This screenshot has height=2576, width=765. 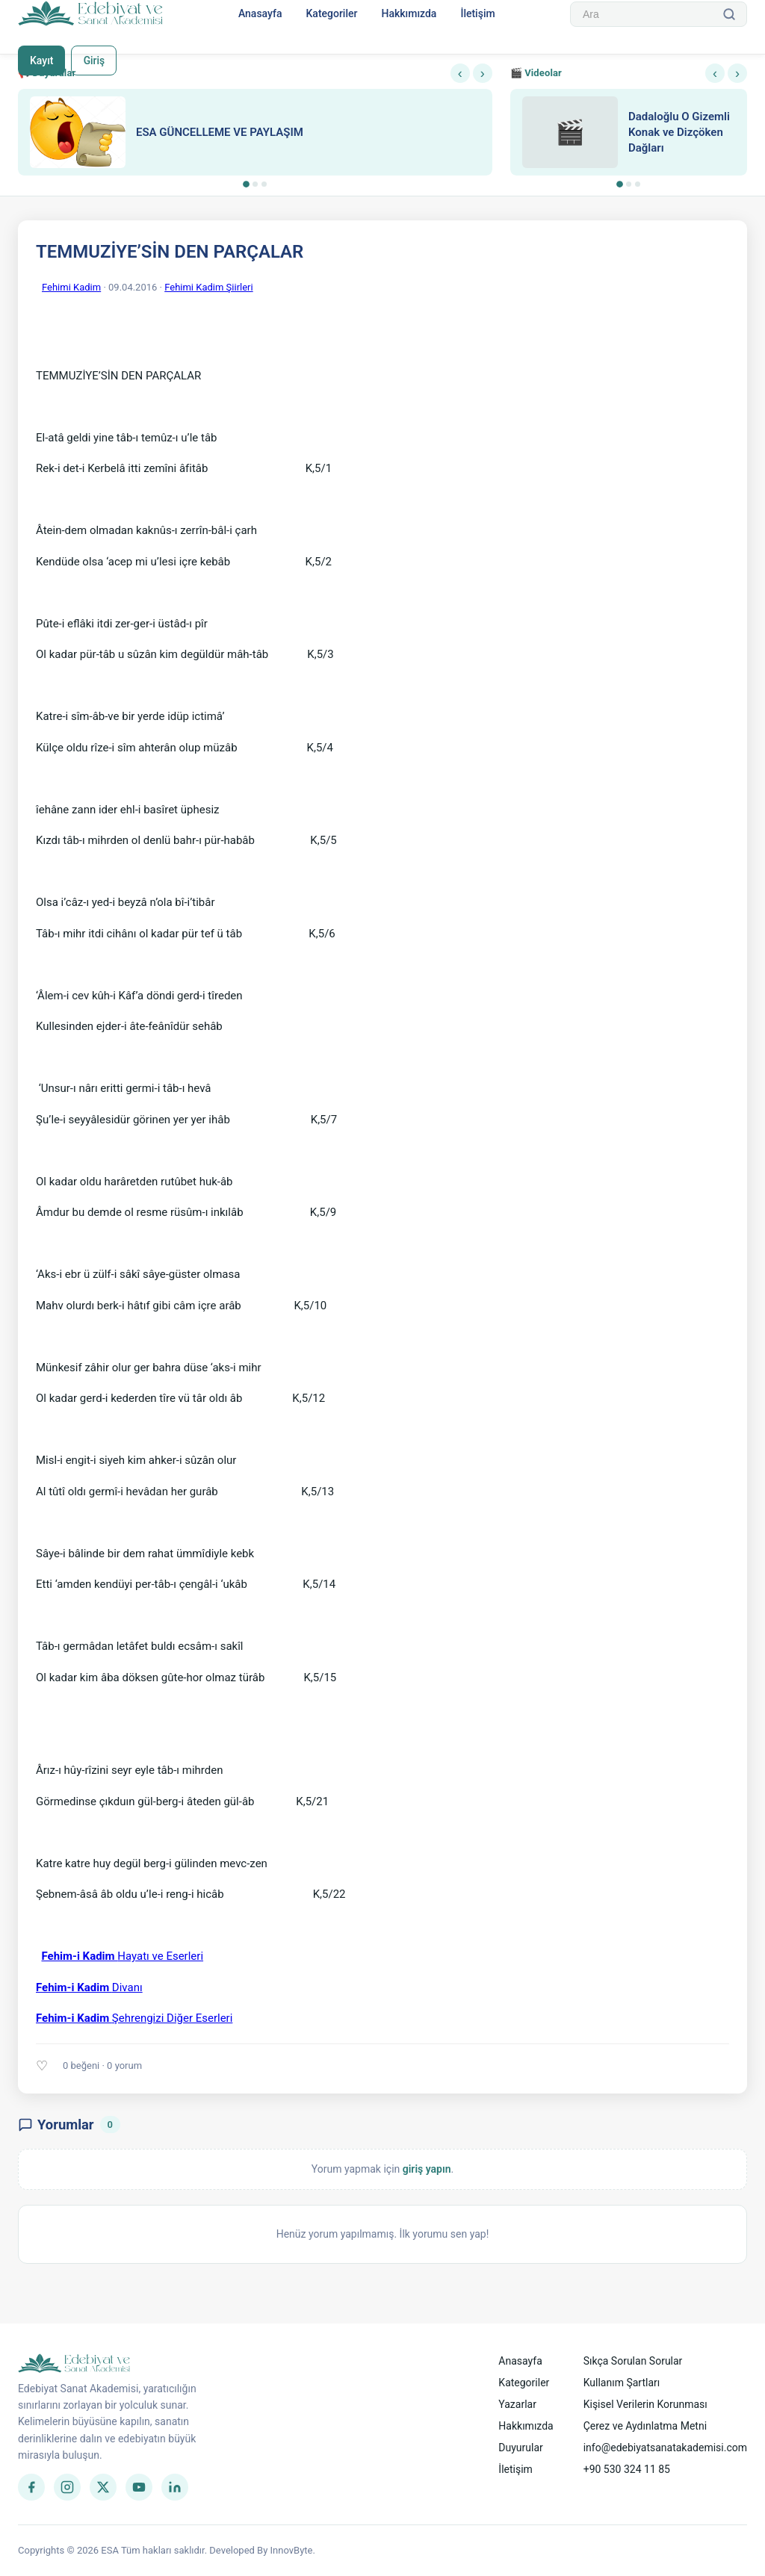 What do you see at coordinates (41, 60) in the screenshot?
I see `Kayıt` at bounding box center [41, 60].